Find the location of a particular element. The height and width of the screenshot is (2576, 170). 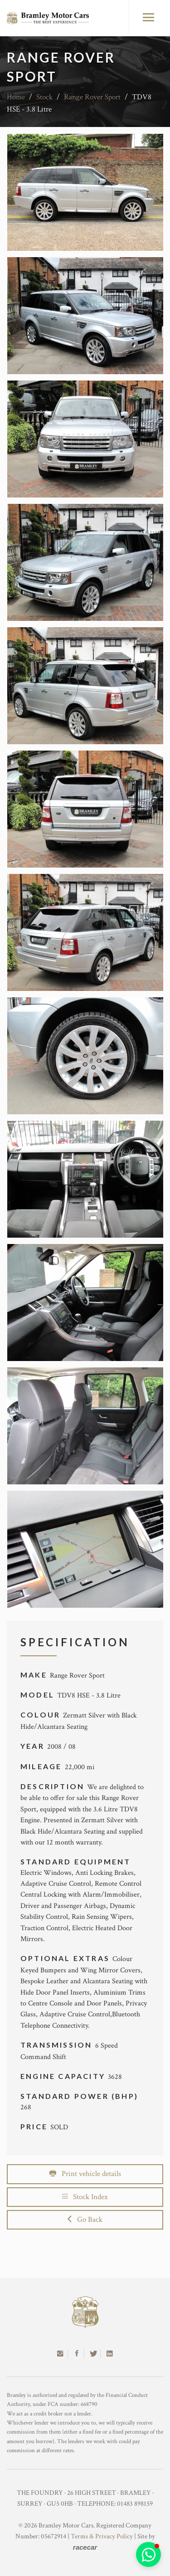

Stock is located at coordinates (44, 97).